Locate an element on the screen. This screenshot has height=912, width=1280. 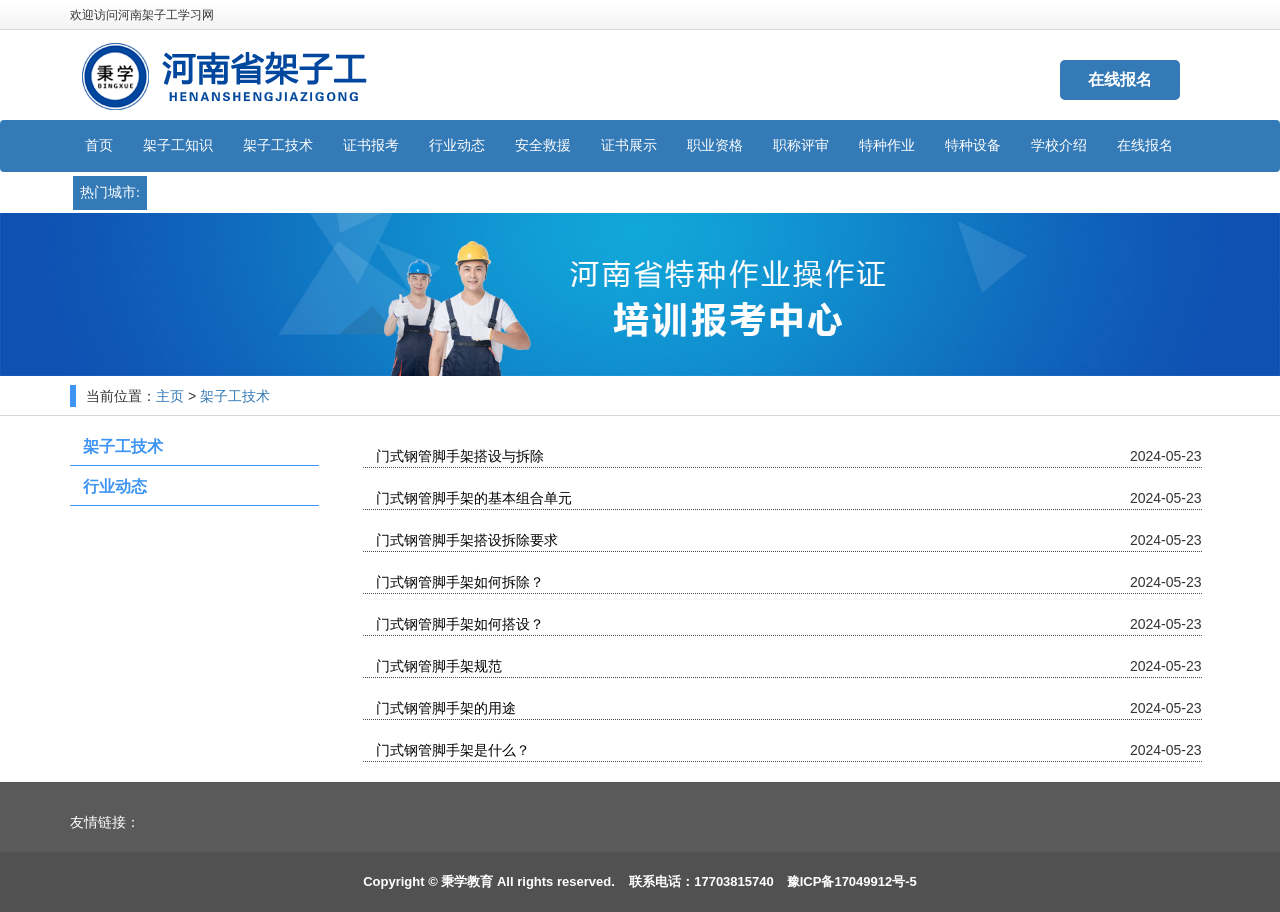
门式钢管脚手架搭设拆除要求 is located at coordinates (466, 540).